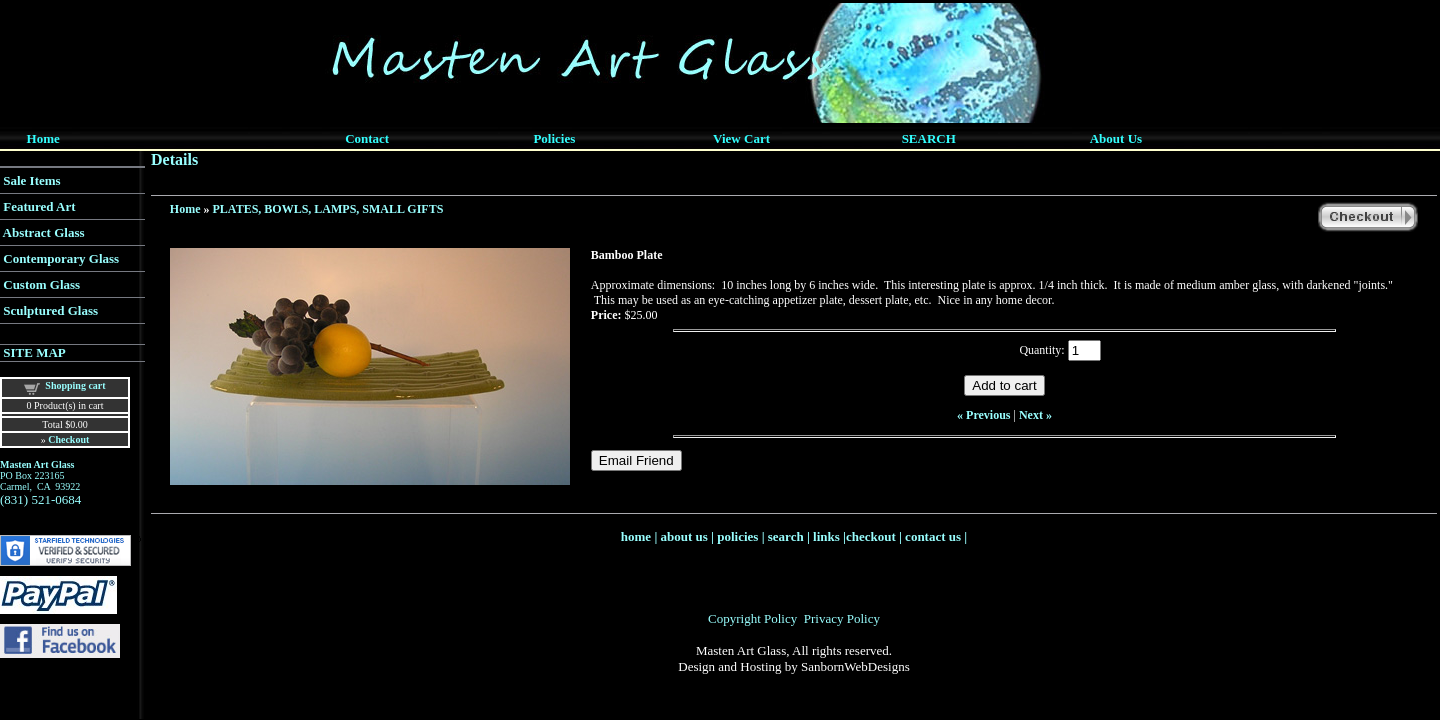 The image size is (1440, 720). What do you see at coordinates (636, 536) in the screenshot?
I see `home` at bounding box center [636, 536].